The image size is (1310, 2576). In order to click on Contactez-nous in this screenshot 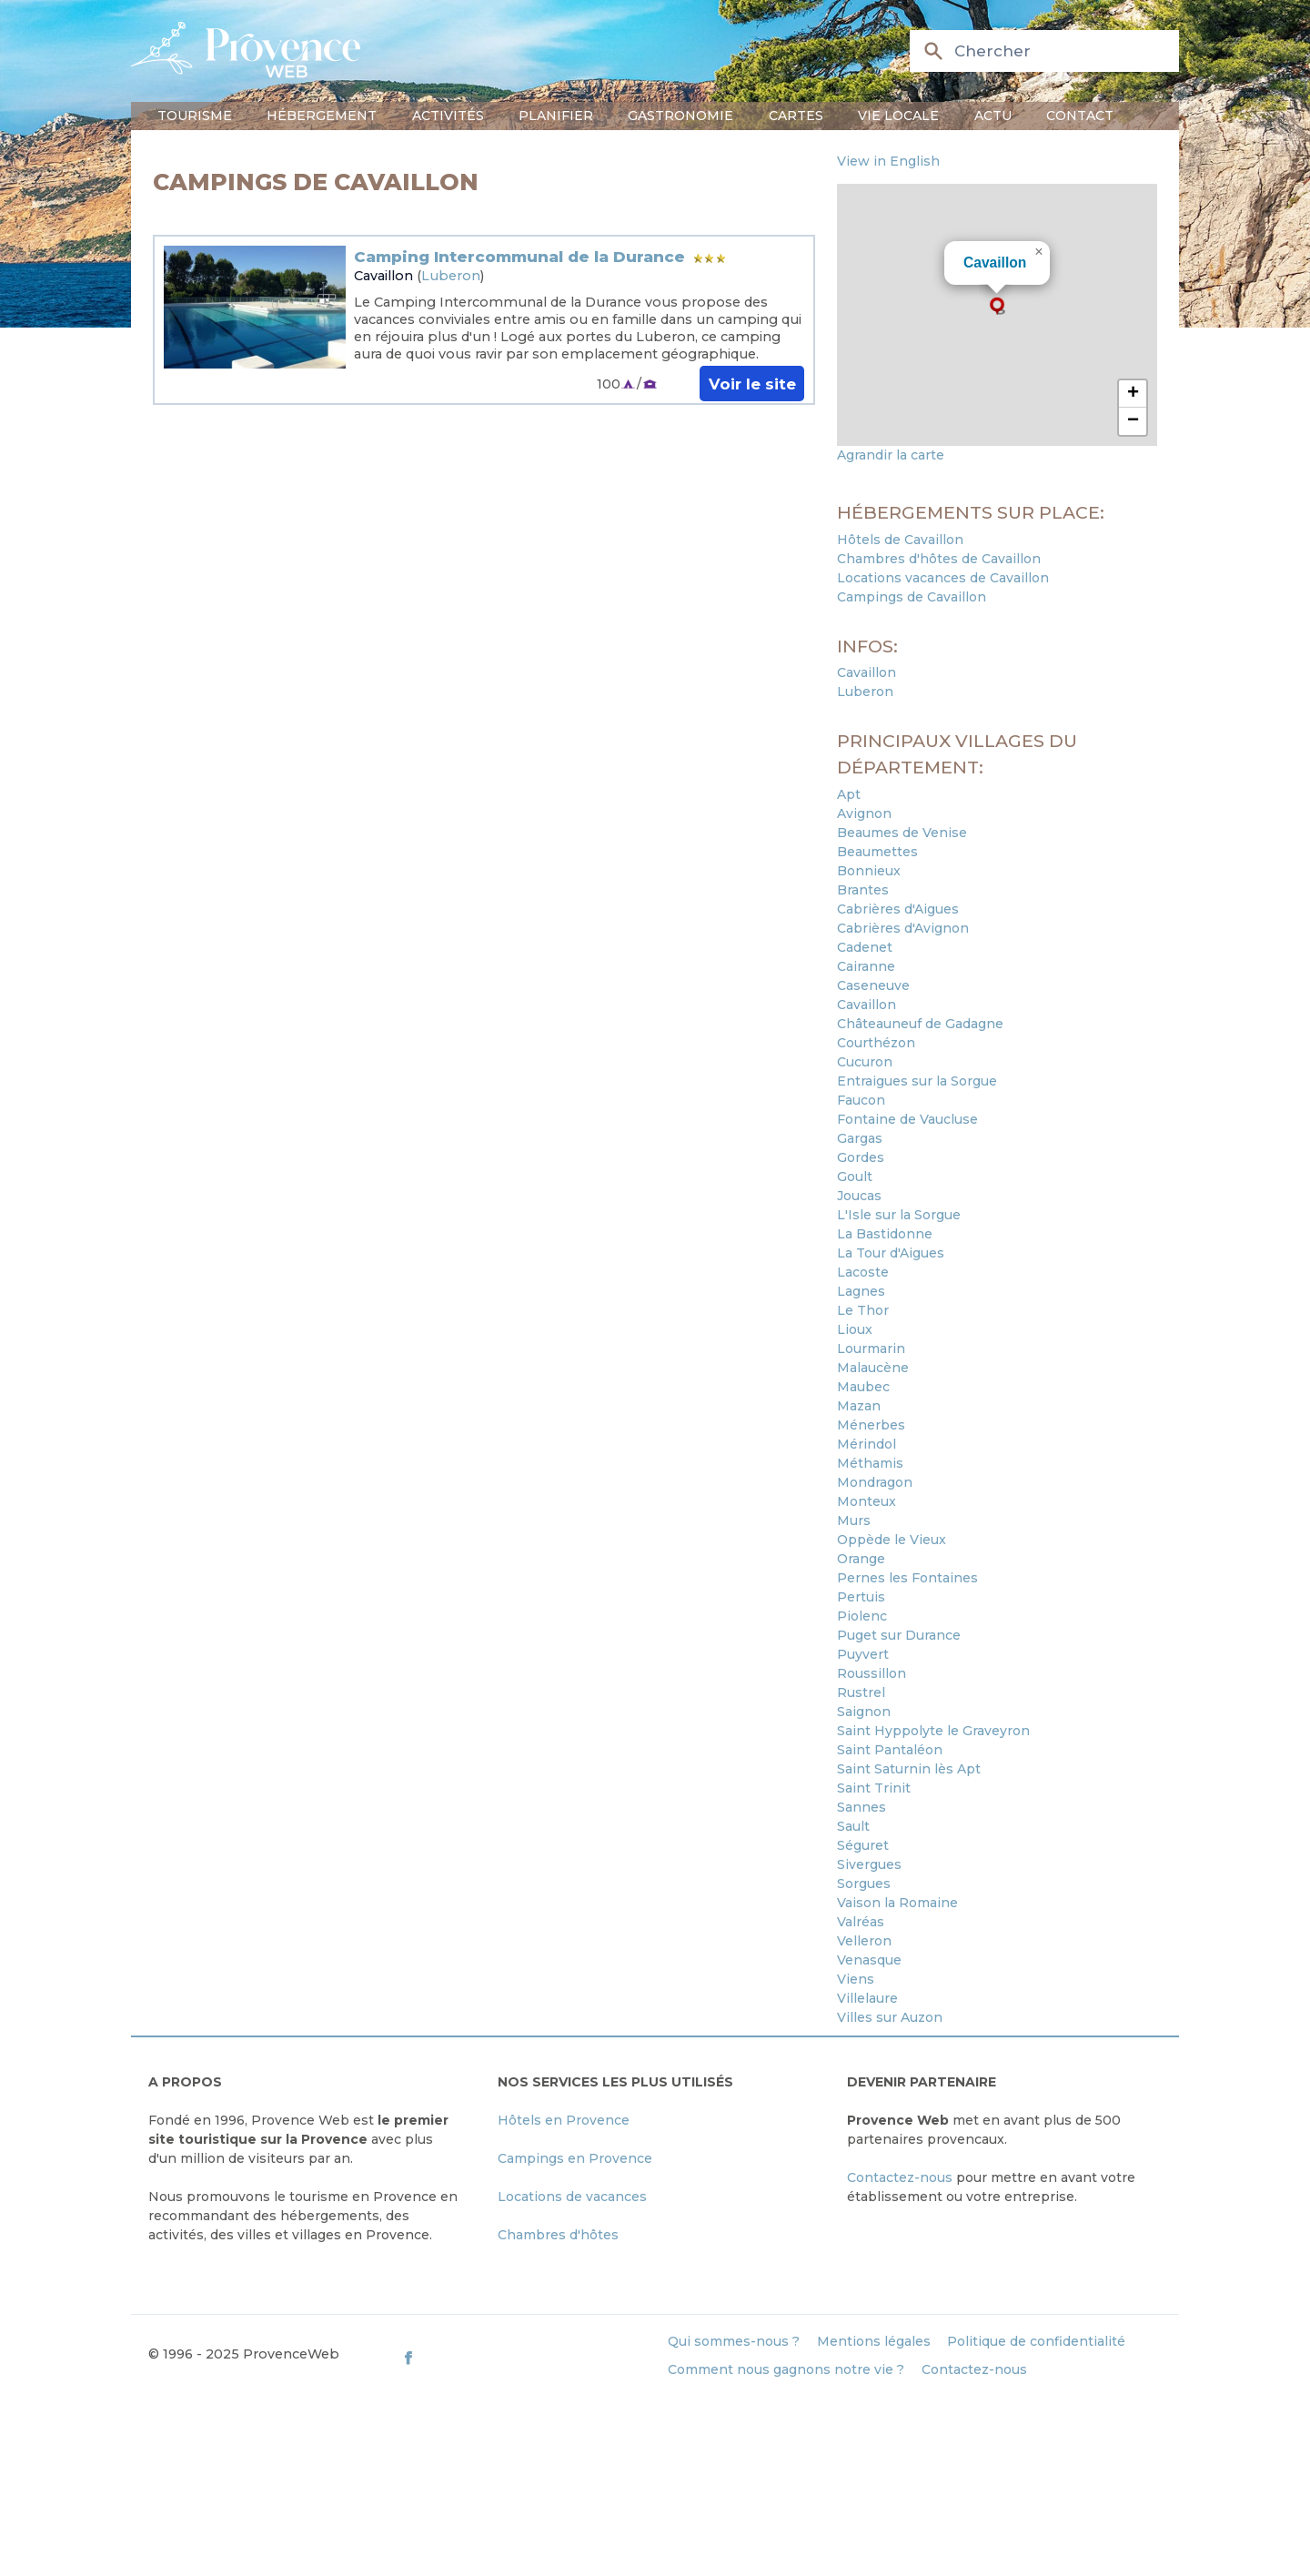, I will do `click(899, 2177)`.